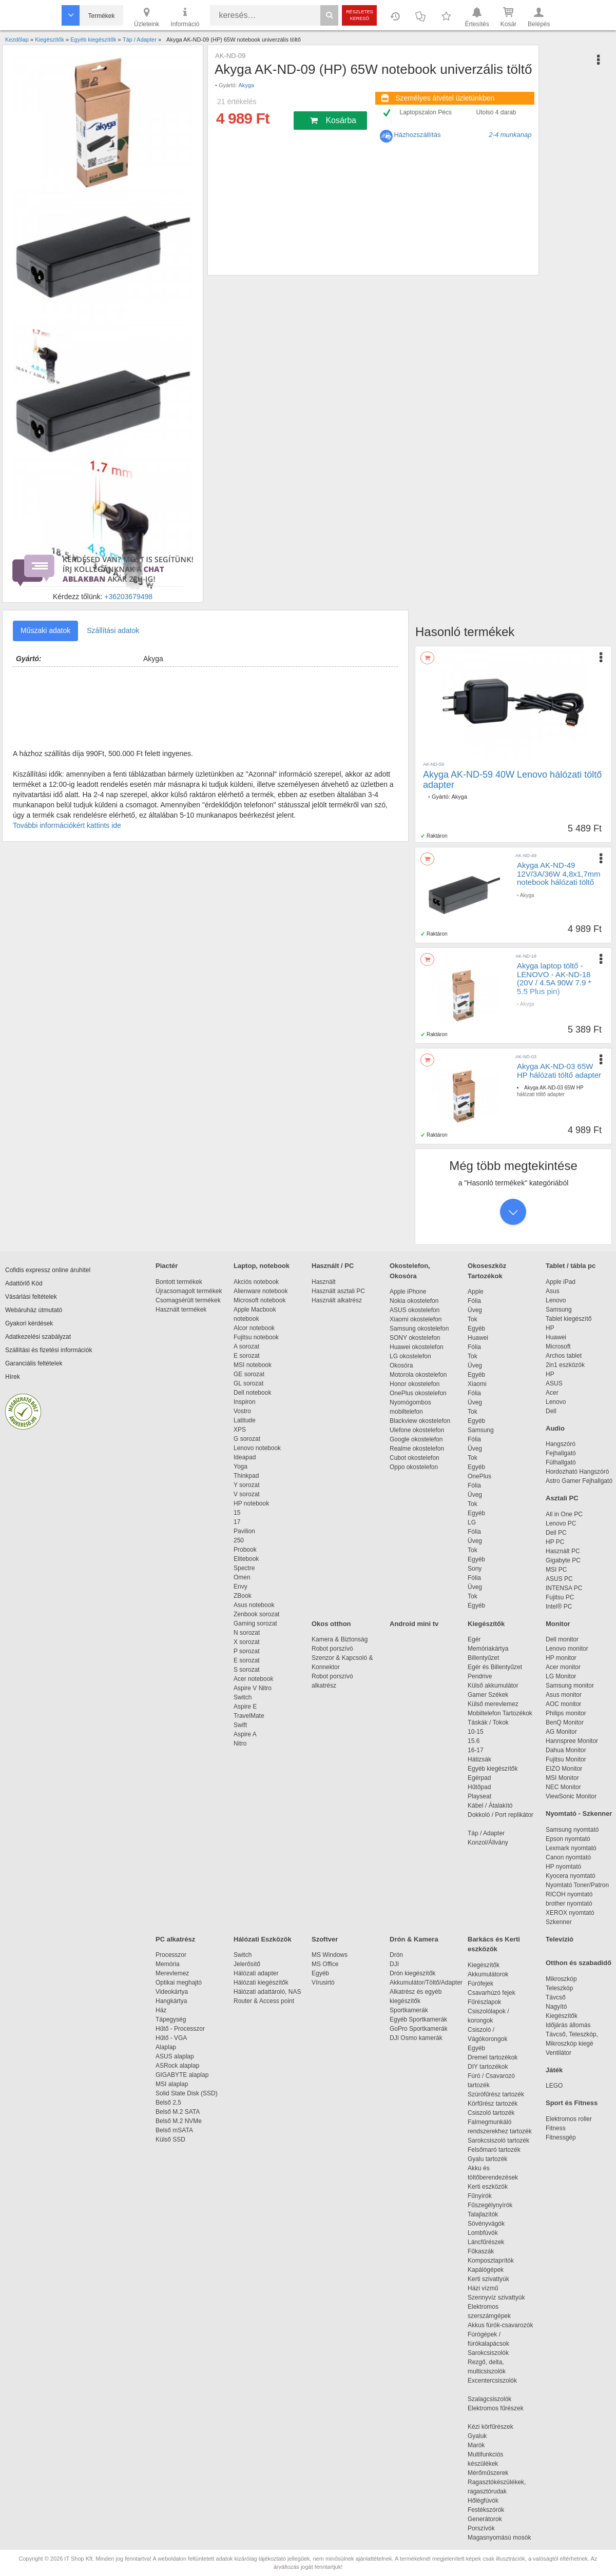 The height and width of the screenshot is (2576, 616). I want to click on Sony, so click(475, 1568).